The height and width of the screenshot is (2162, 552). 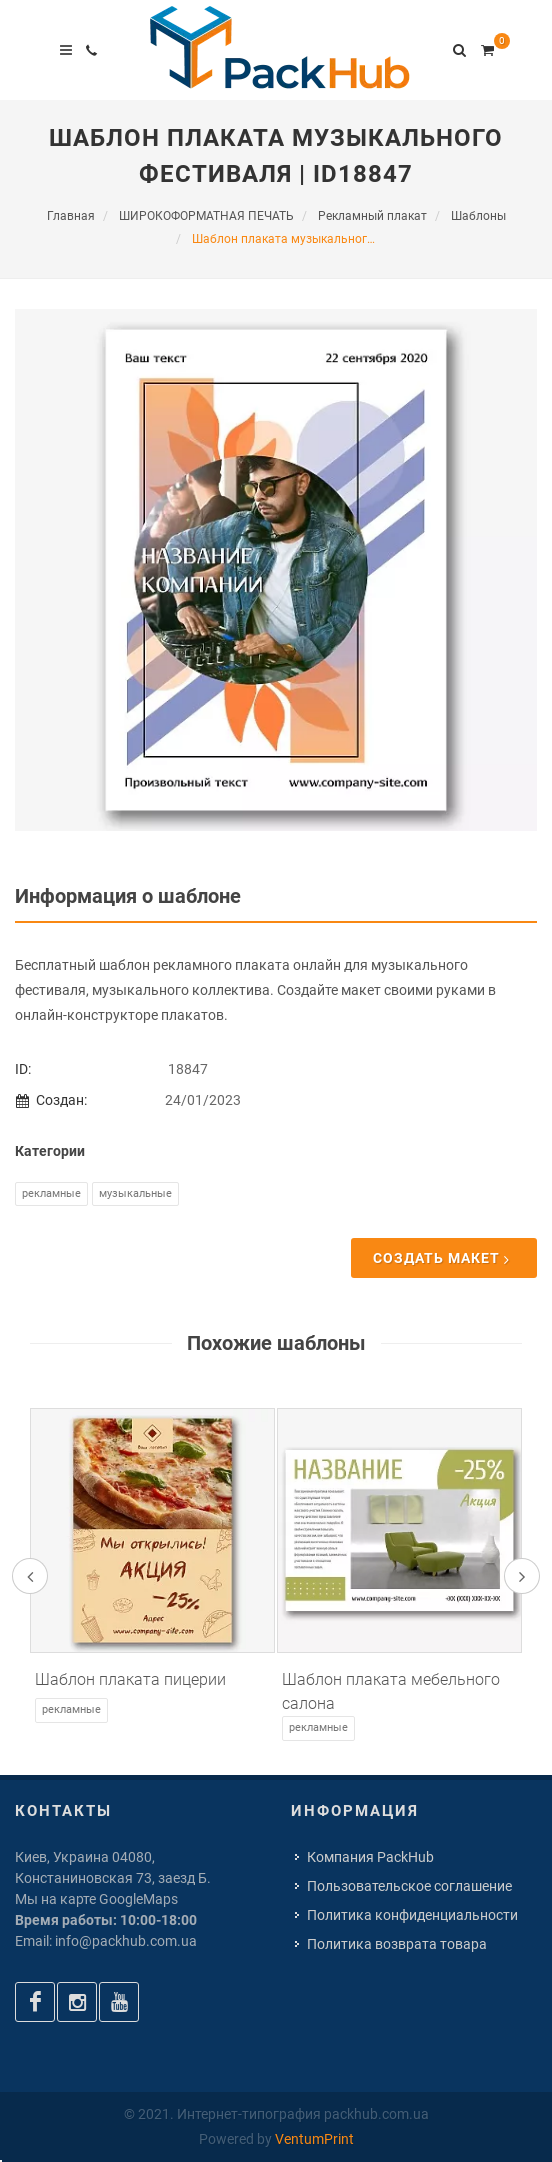 What do you see at coordinates (409, 1886) in the screenshot?
I see `Пользовательское соглашение` at bounding box center [409, 1886].